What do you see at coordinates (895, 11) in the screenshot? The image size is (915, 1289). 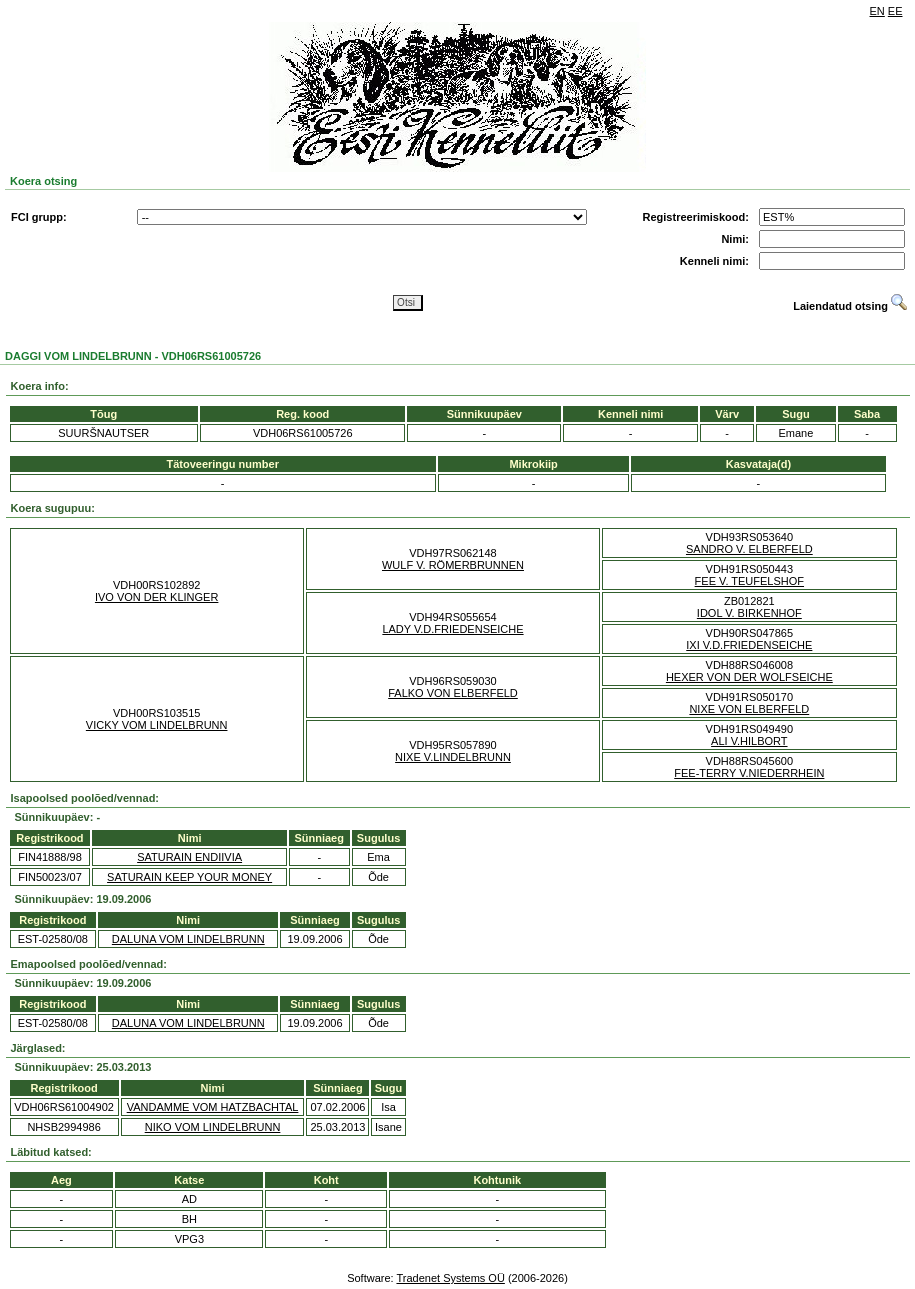 I see `EE` at bounding box center [895, 11].